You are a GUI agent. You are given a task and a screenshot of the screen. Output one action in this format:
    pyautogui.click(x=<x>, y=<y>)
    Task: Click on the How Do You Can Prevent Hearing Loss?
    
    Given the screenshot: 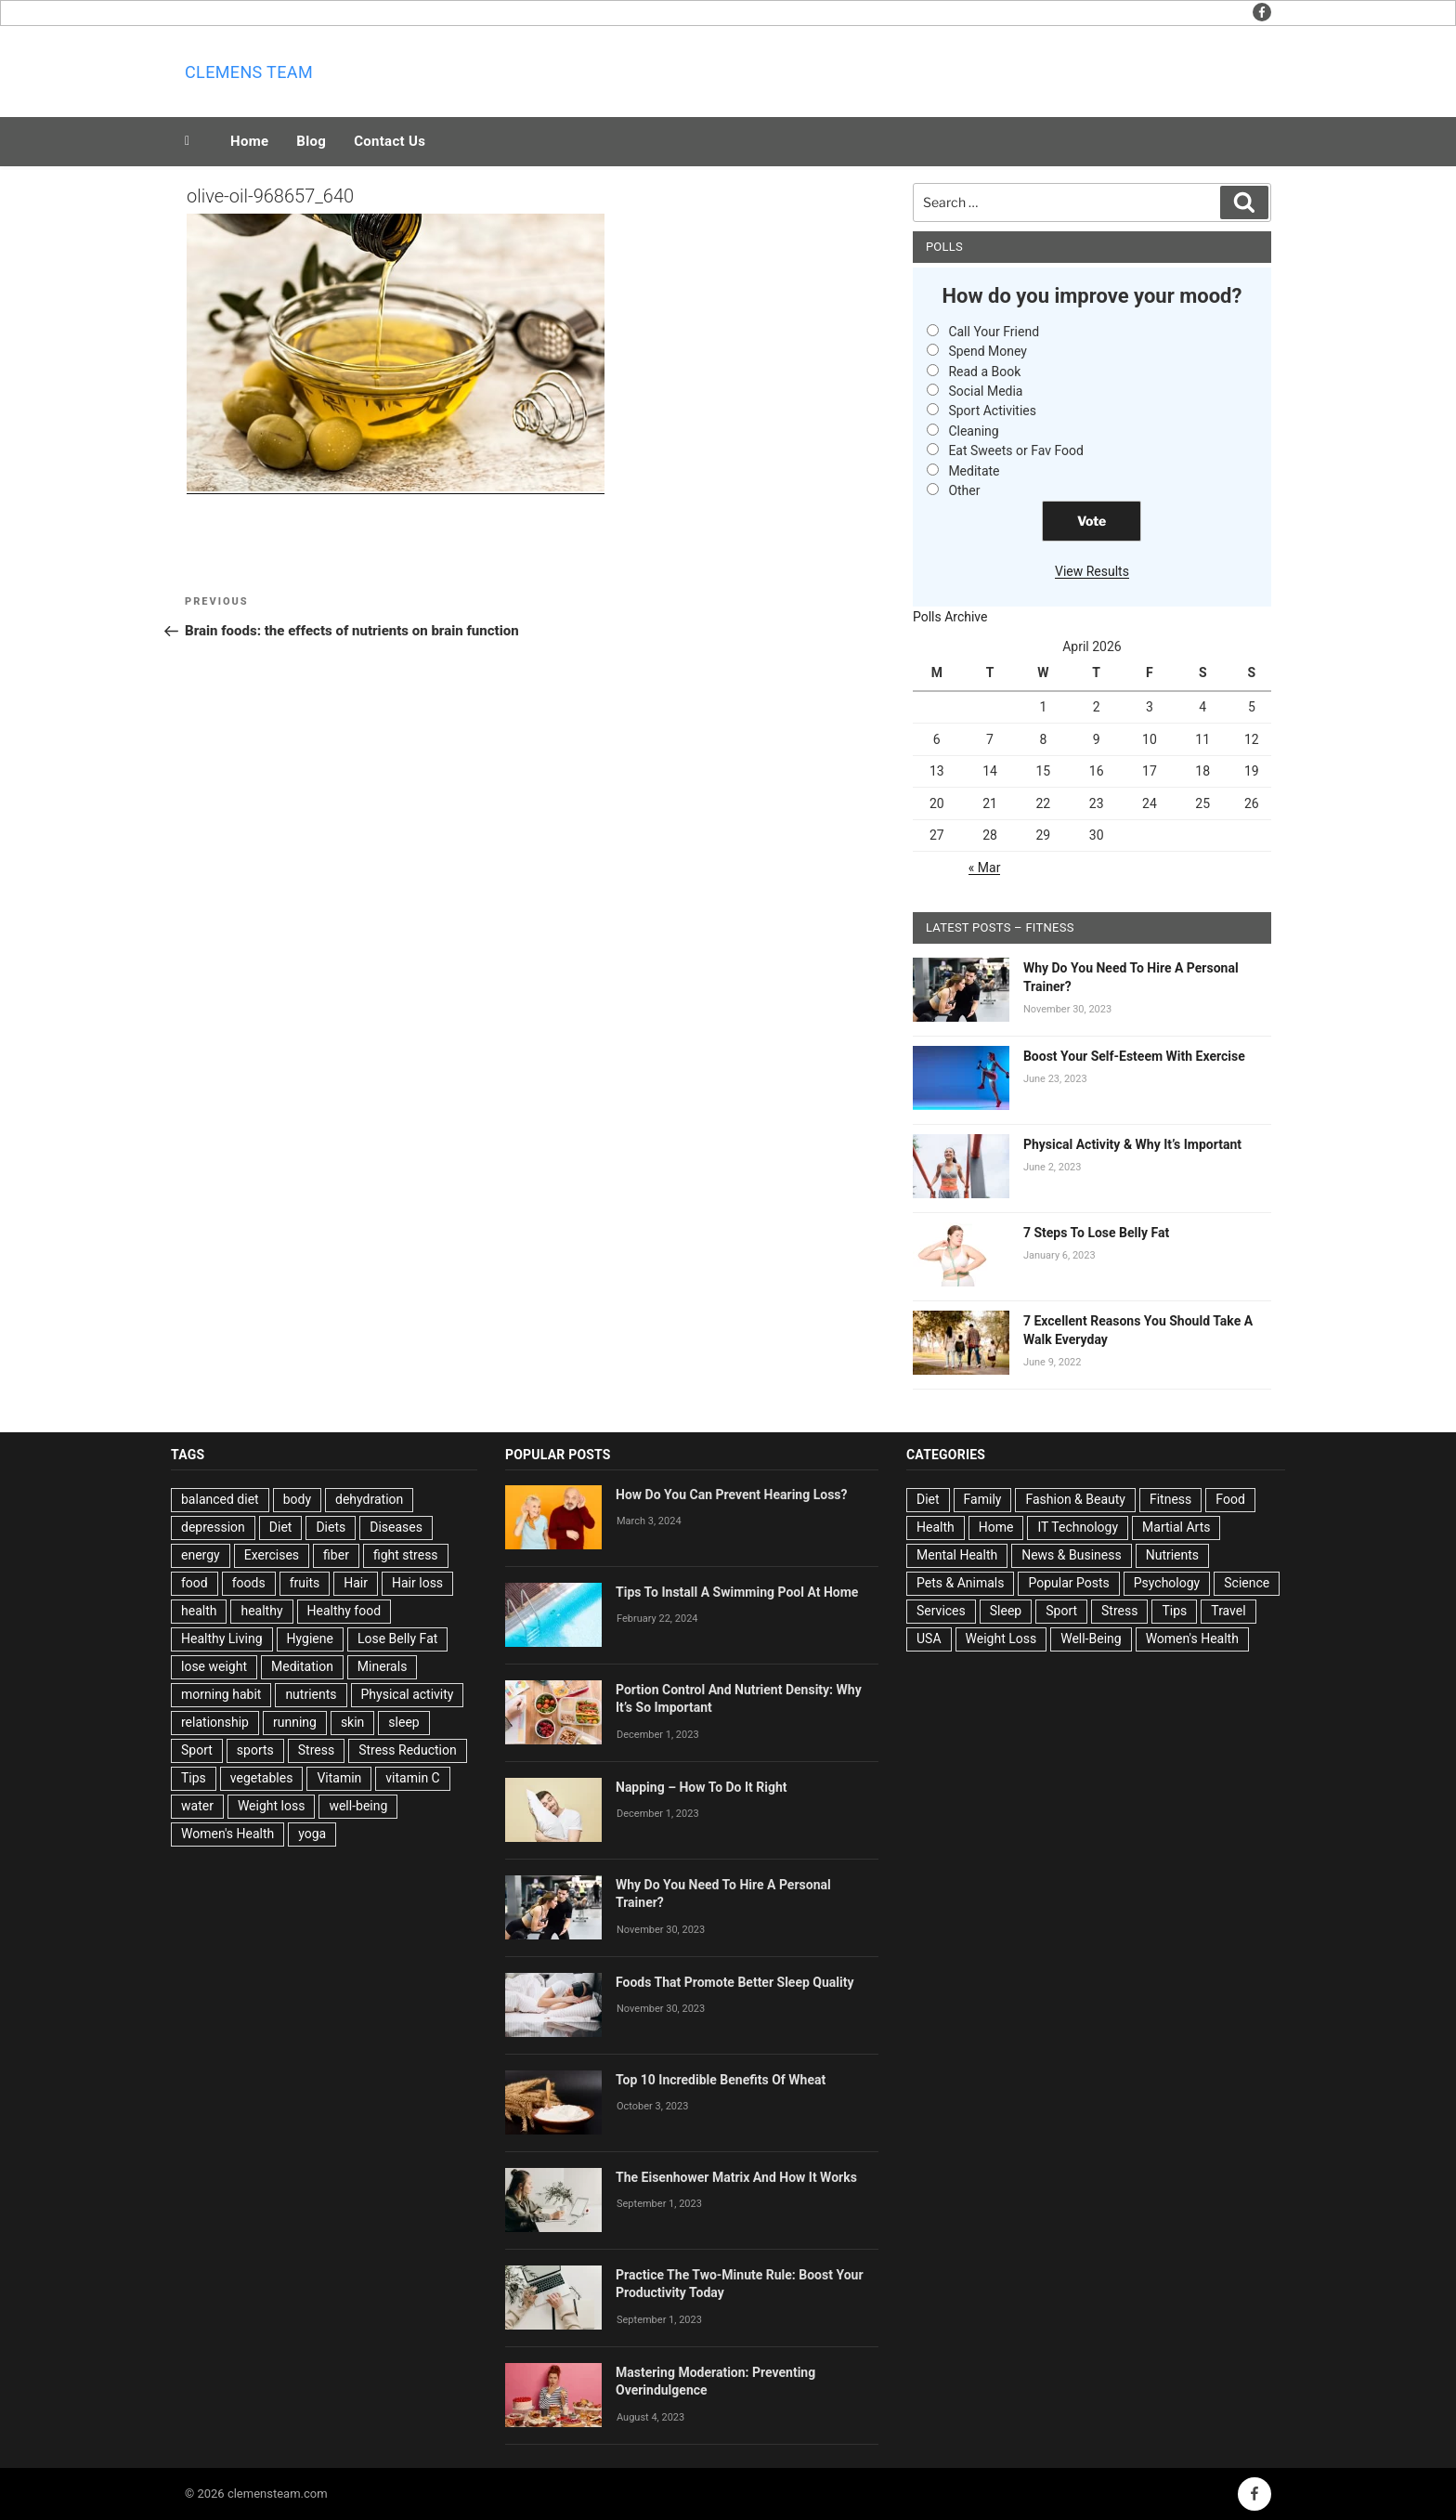 What is the action you would take?
    pyautogui.click(x=732, y=1494)
    